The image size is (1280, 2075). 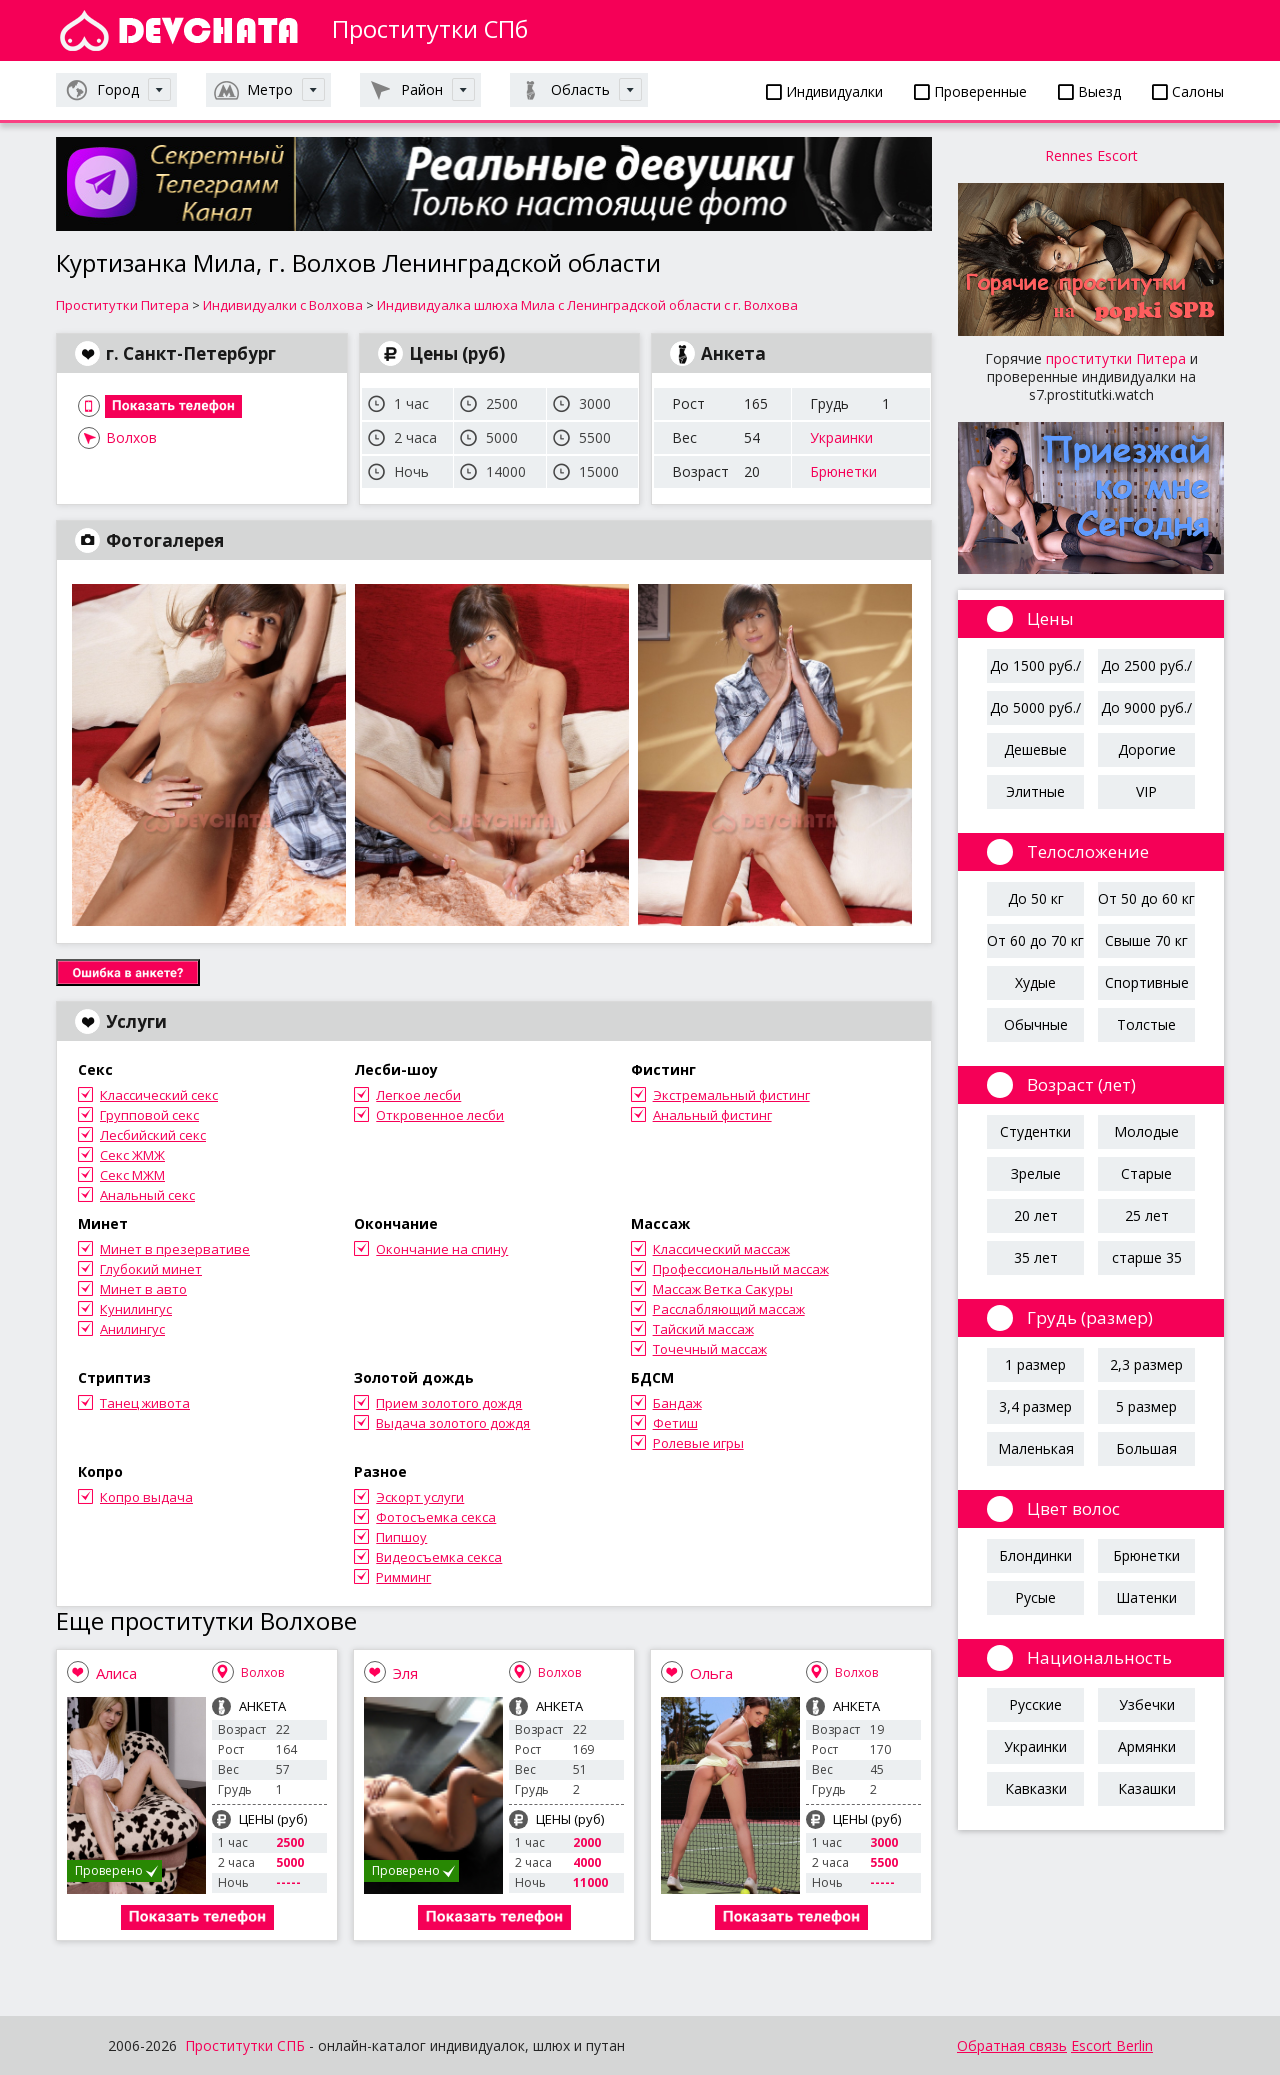 I want to click on Выезд, so click(x=1089, y=91).